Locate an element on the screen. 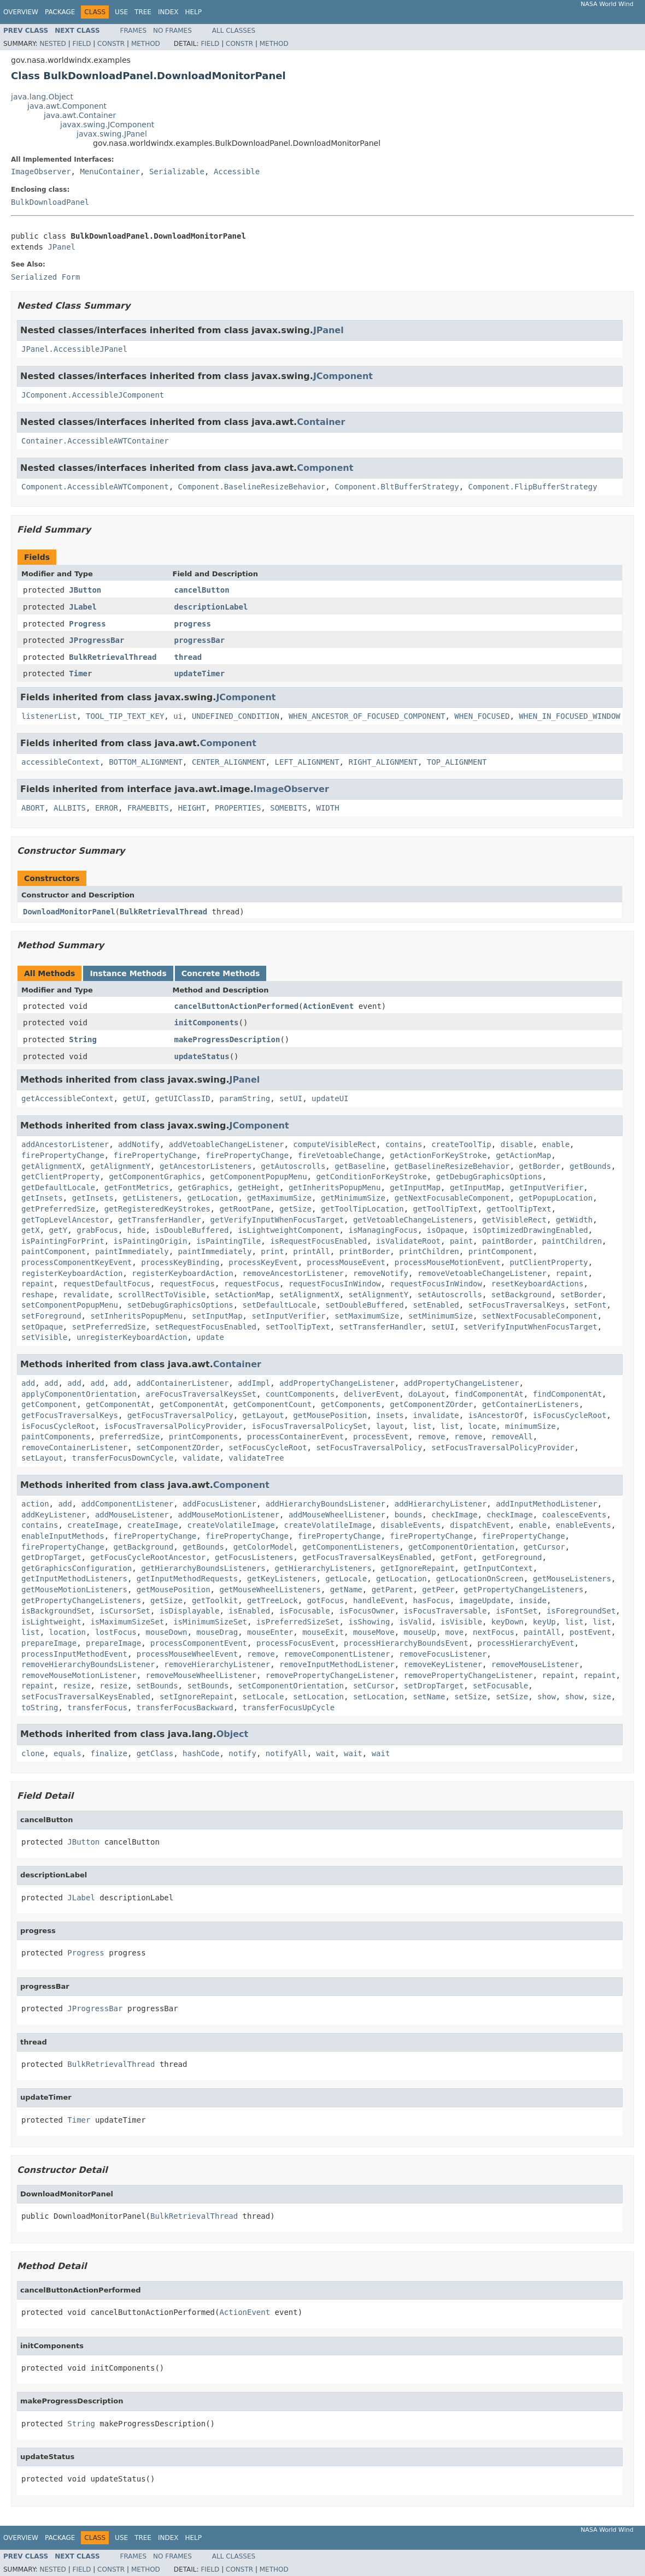  setInputVerifier is located at coordinates (288, 1315).